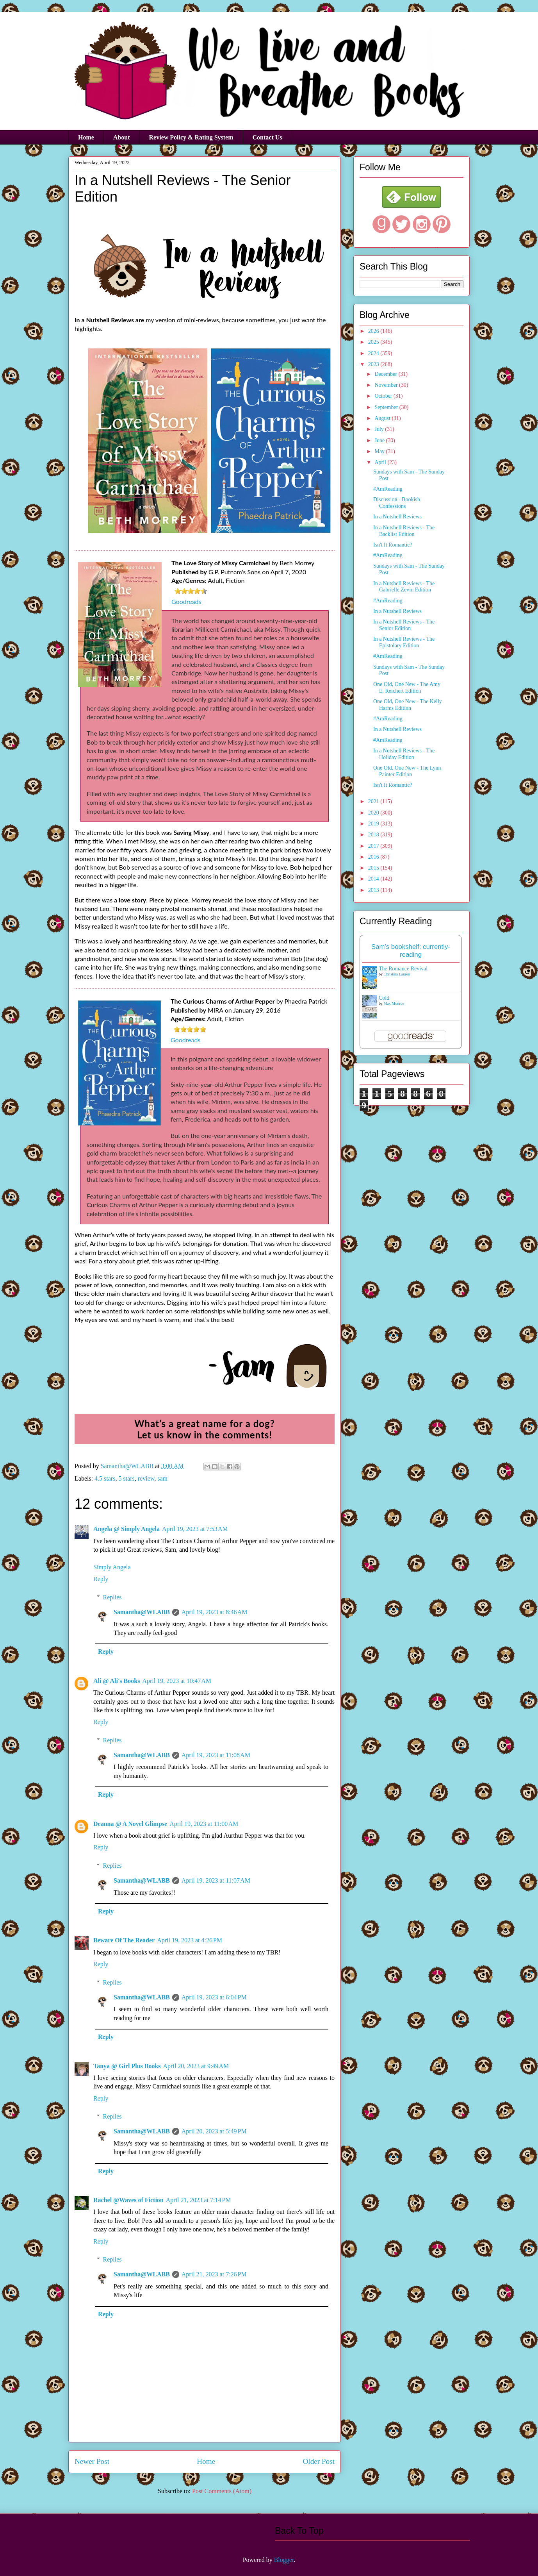 The image size is (538, 2576). Describe the element at coordinates (404, 531) in the screenshot. I see `In a Nutshell Reviews - The Backlist Edition` at that location.